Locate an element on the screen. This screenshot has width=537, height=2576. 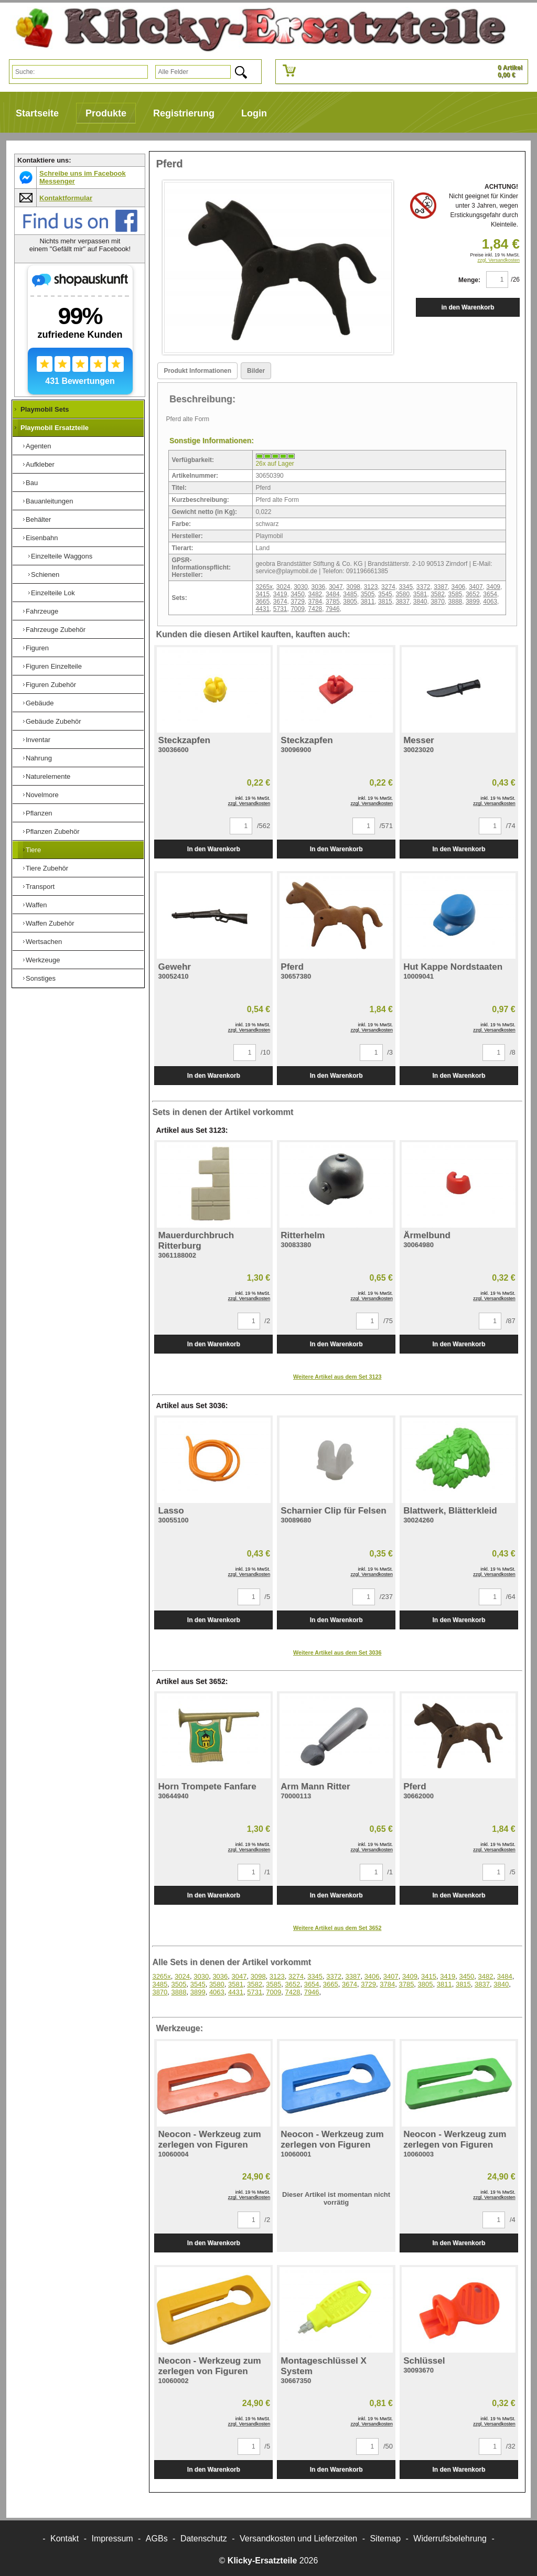
Login is located at coordinates (254, 113).